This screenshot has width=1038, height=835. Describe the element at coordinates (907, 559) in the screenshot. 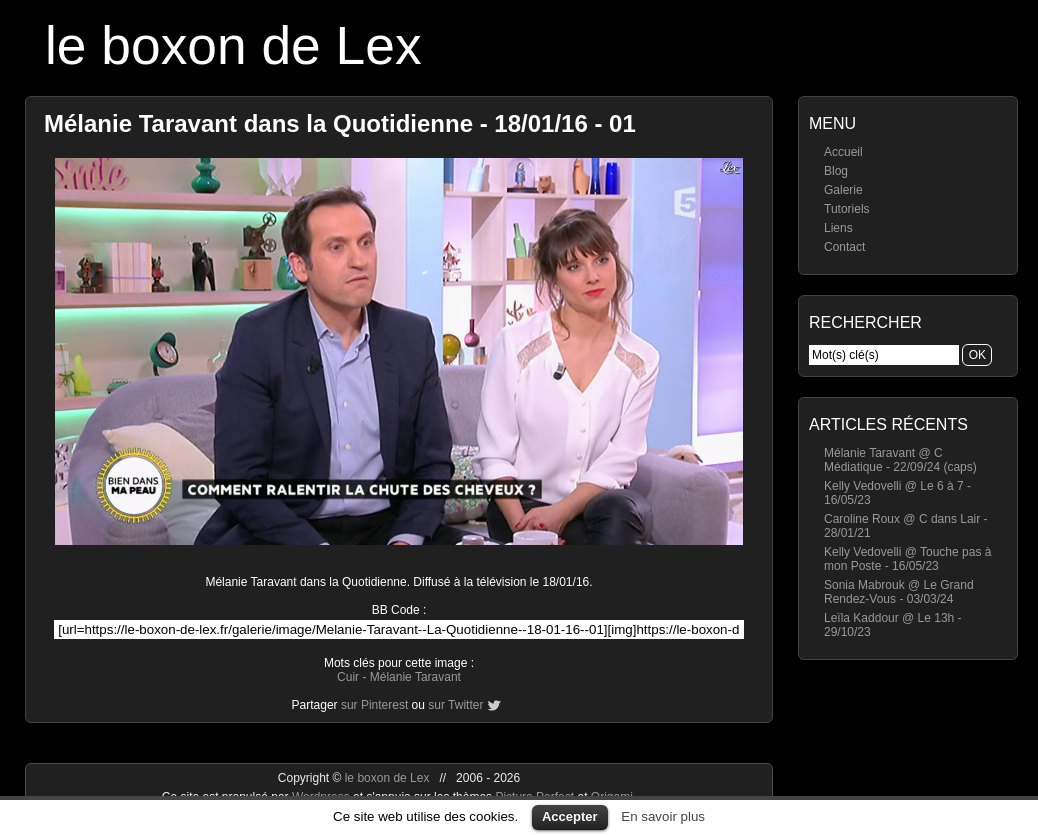

I see `Kelly Vedovelli @ Touche pas à mon Poste - 16/05/23` at that location.